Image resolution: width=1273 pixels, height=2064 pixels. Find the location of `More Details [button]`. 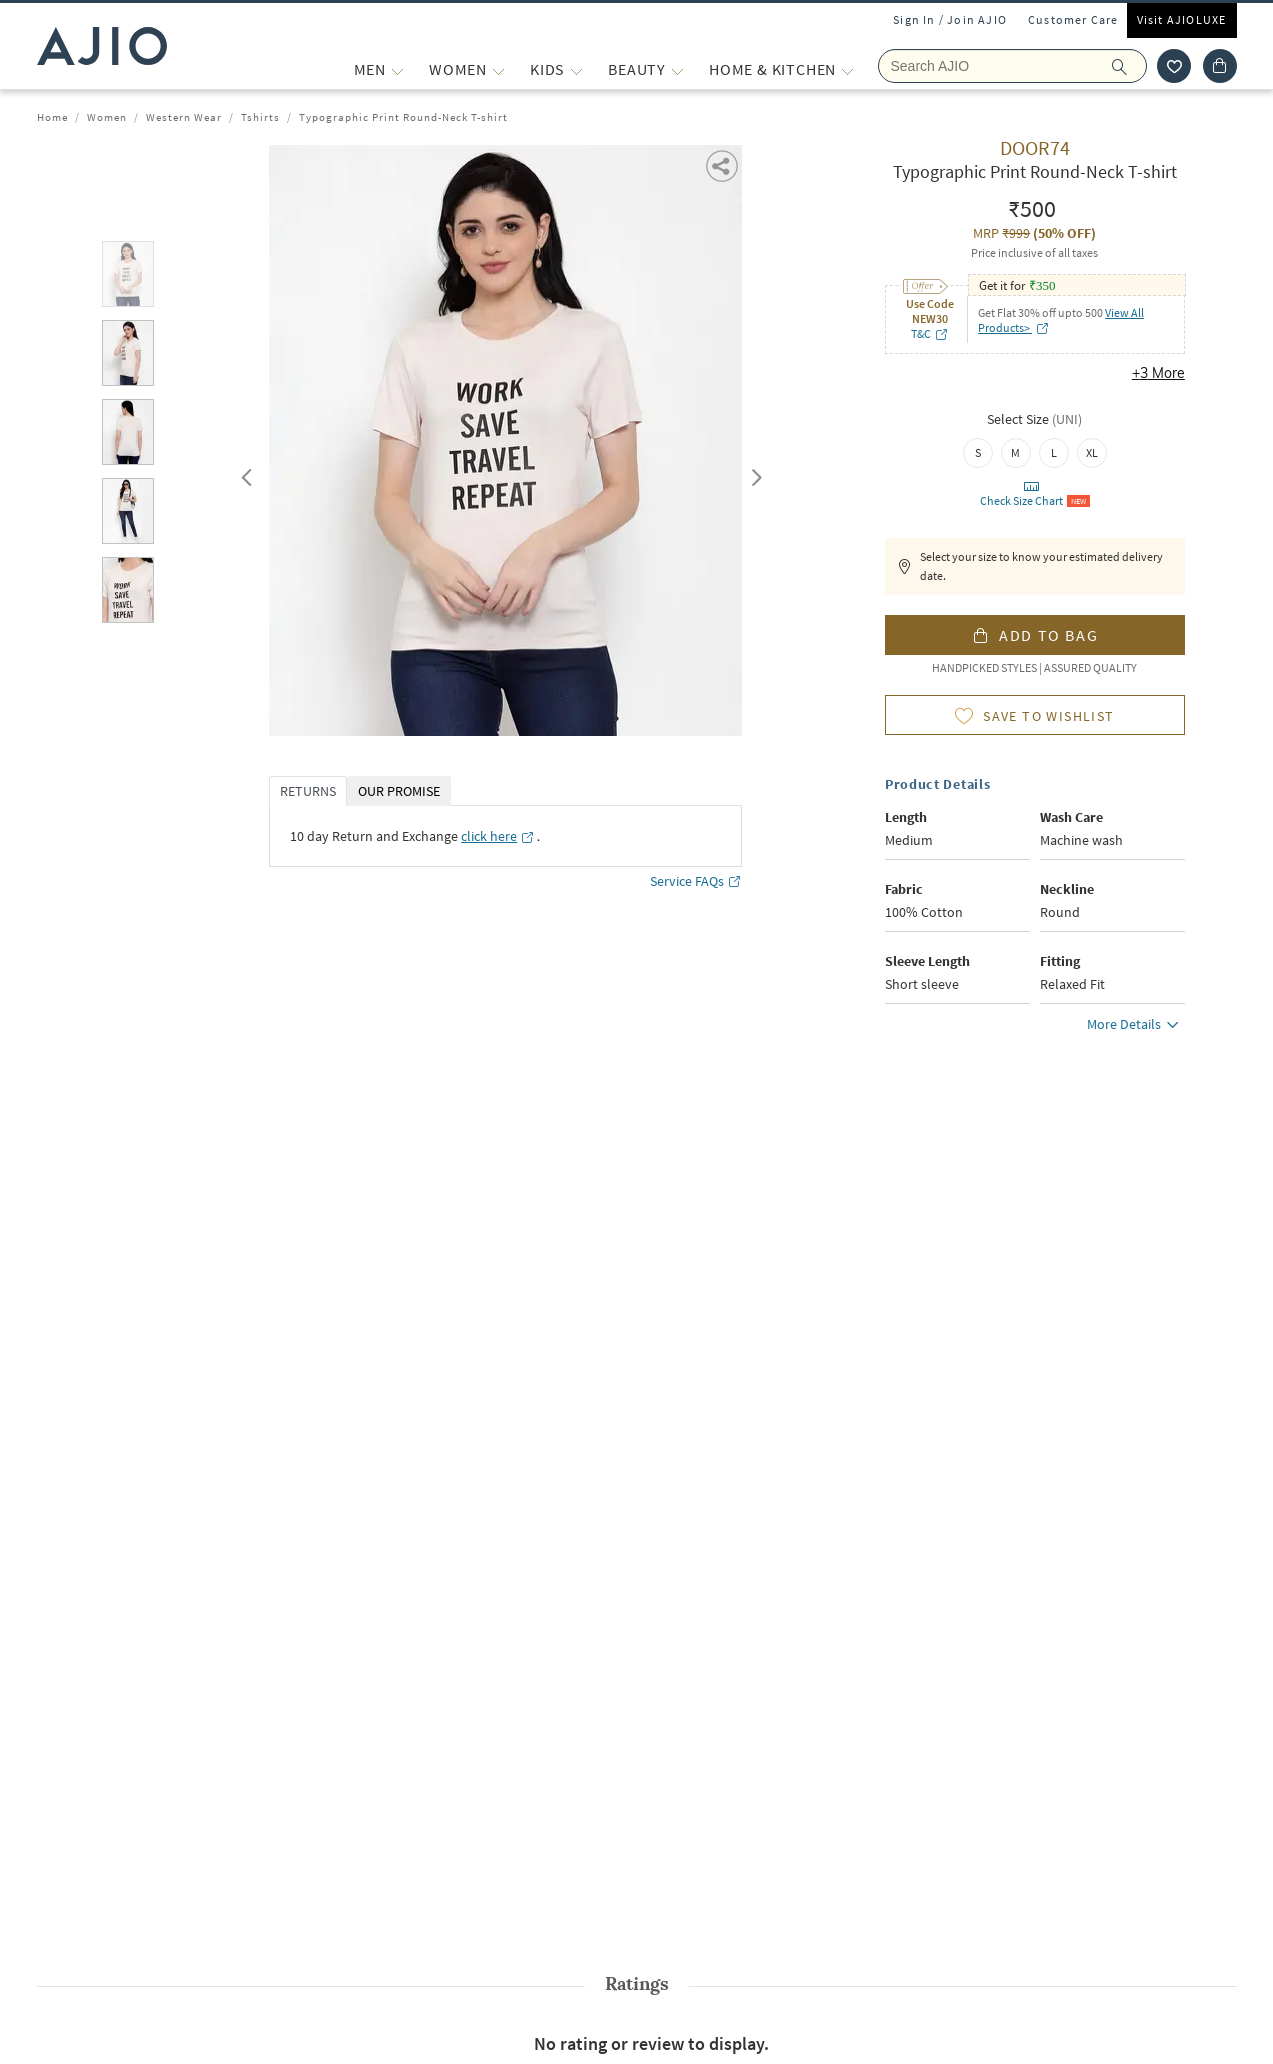

More Details [button] is located at coordinates (1136, 1027).